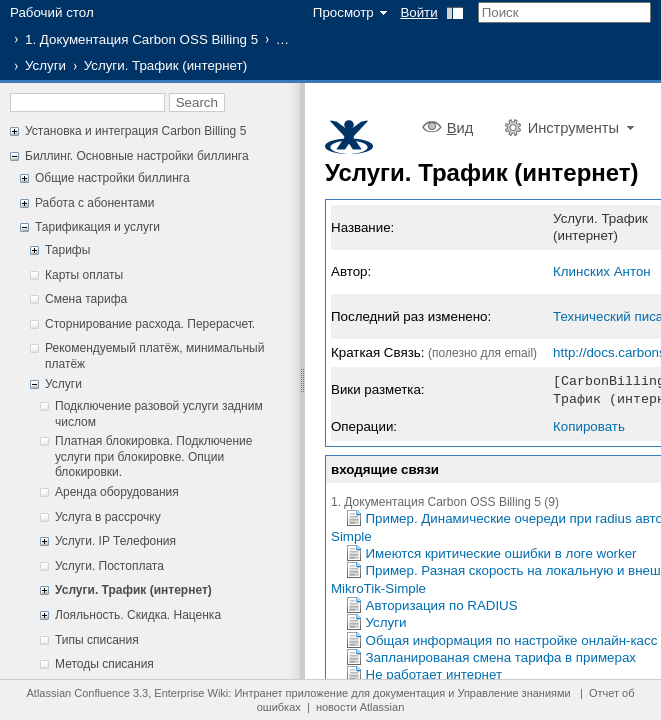 This screenshot has height=720, width=661. Describe the element at coordinates (141, 39) in the screenshot. I see `1. Документация Carbon OSS Billing 5` at that location.